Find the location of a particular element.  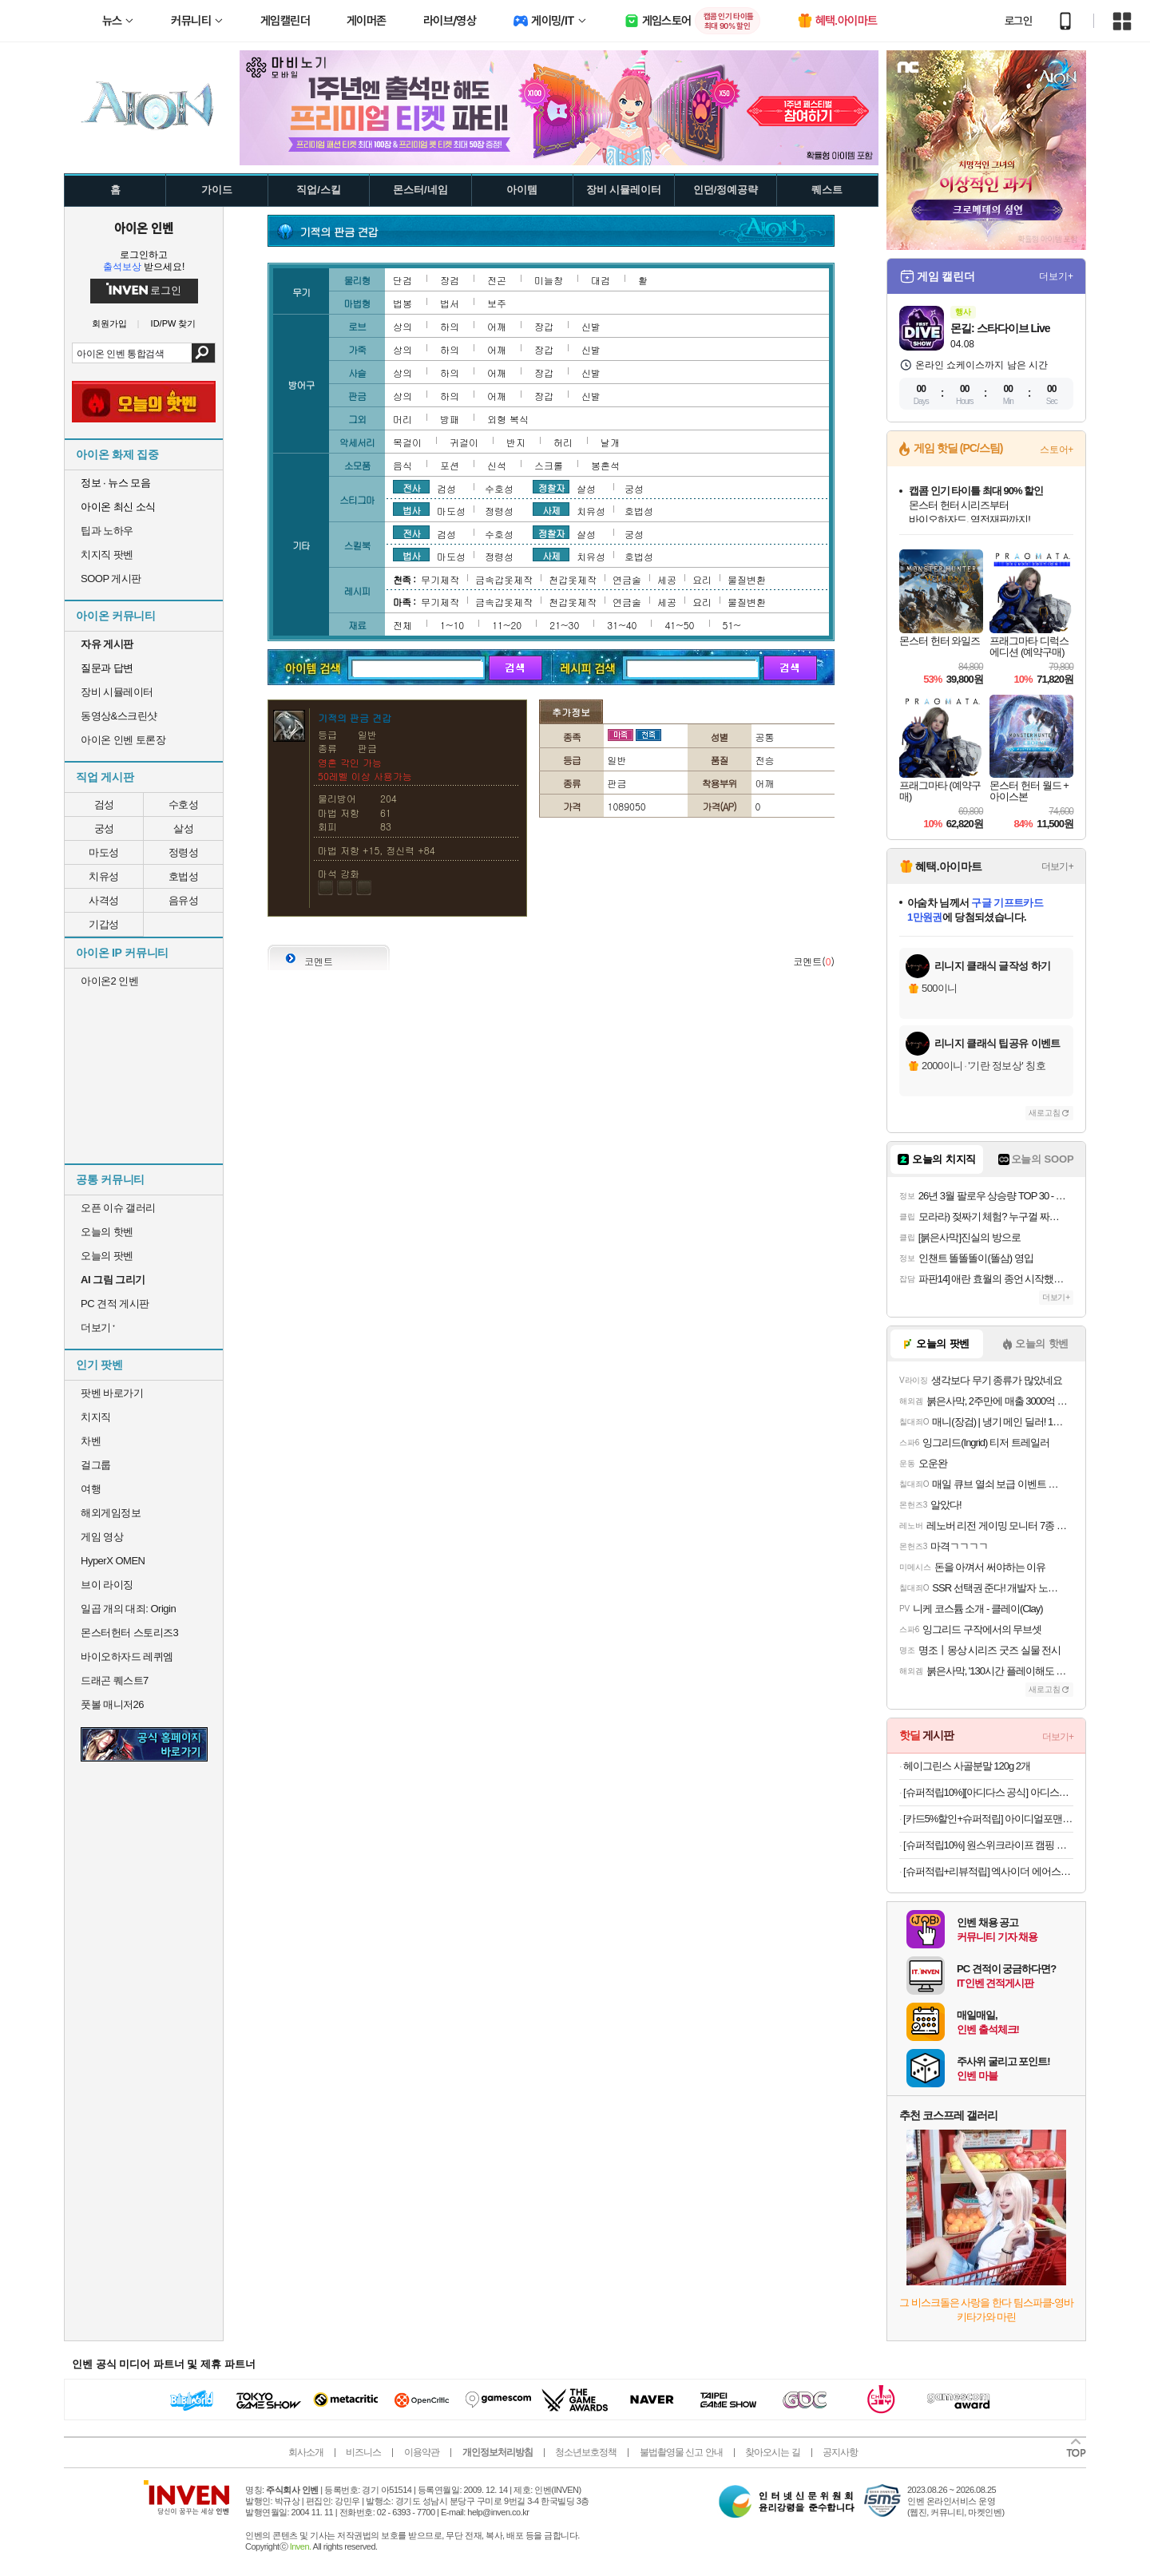

포션 is located at coordinates (449, 465).